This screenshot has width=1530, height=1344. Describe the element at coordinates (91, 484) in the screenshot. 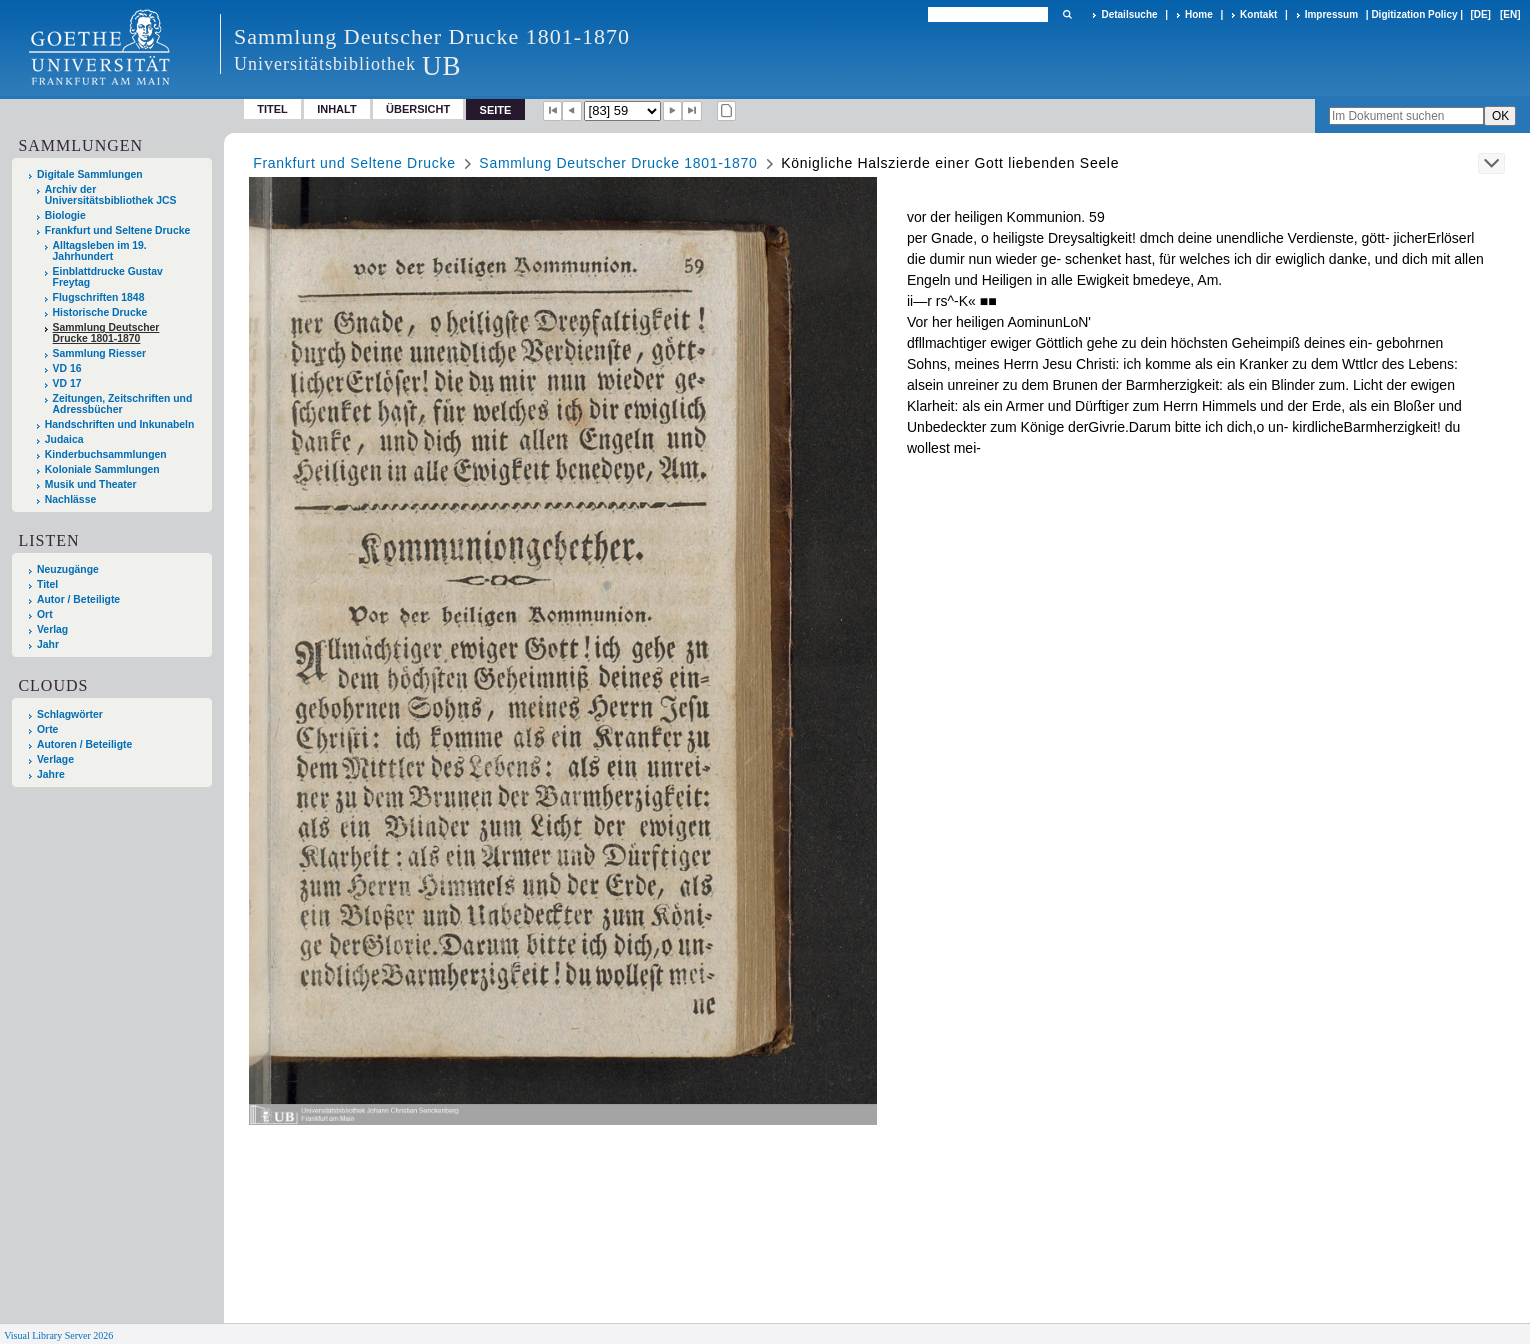

I see `Musik und Theater` at that location.